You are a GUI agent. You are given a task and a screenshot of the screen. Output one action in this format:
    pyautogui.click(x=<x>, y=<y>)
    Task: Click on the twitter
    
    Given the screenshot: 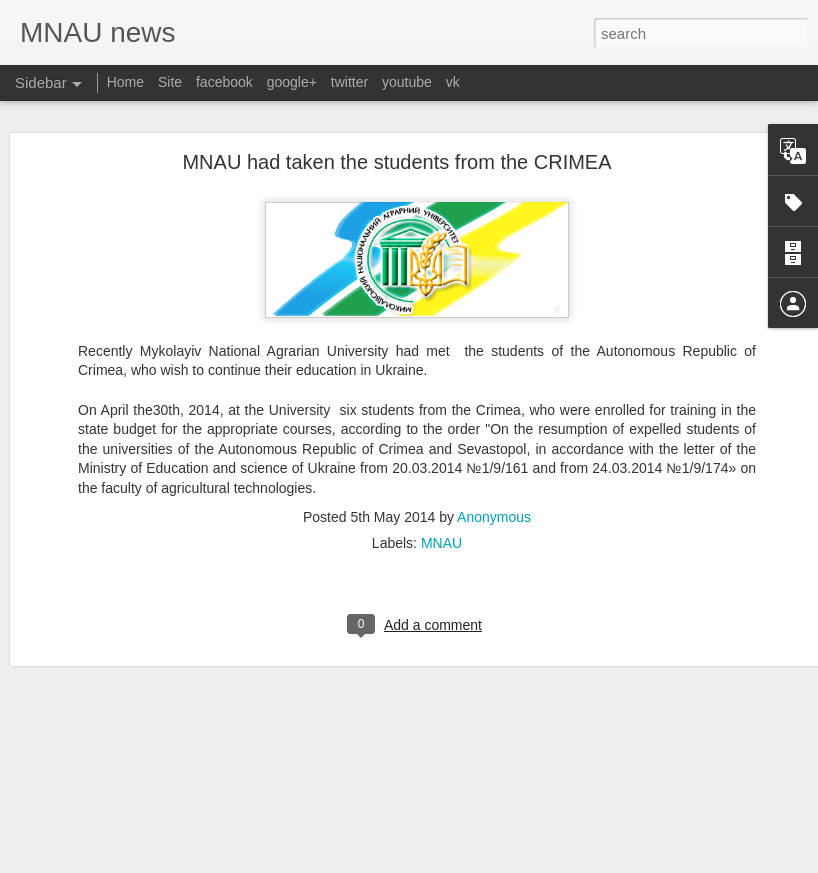 What is the action you would take?
    pyautogui.click(x=349, y=82)
    